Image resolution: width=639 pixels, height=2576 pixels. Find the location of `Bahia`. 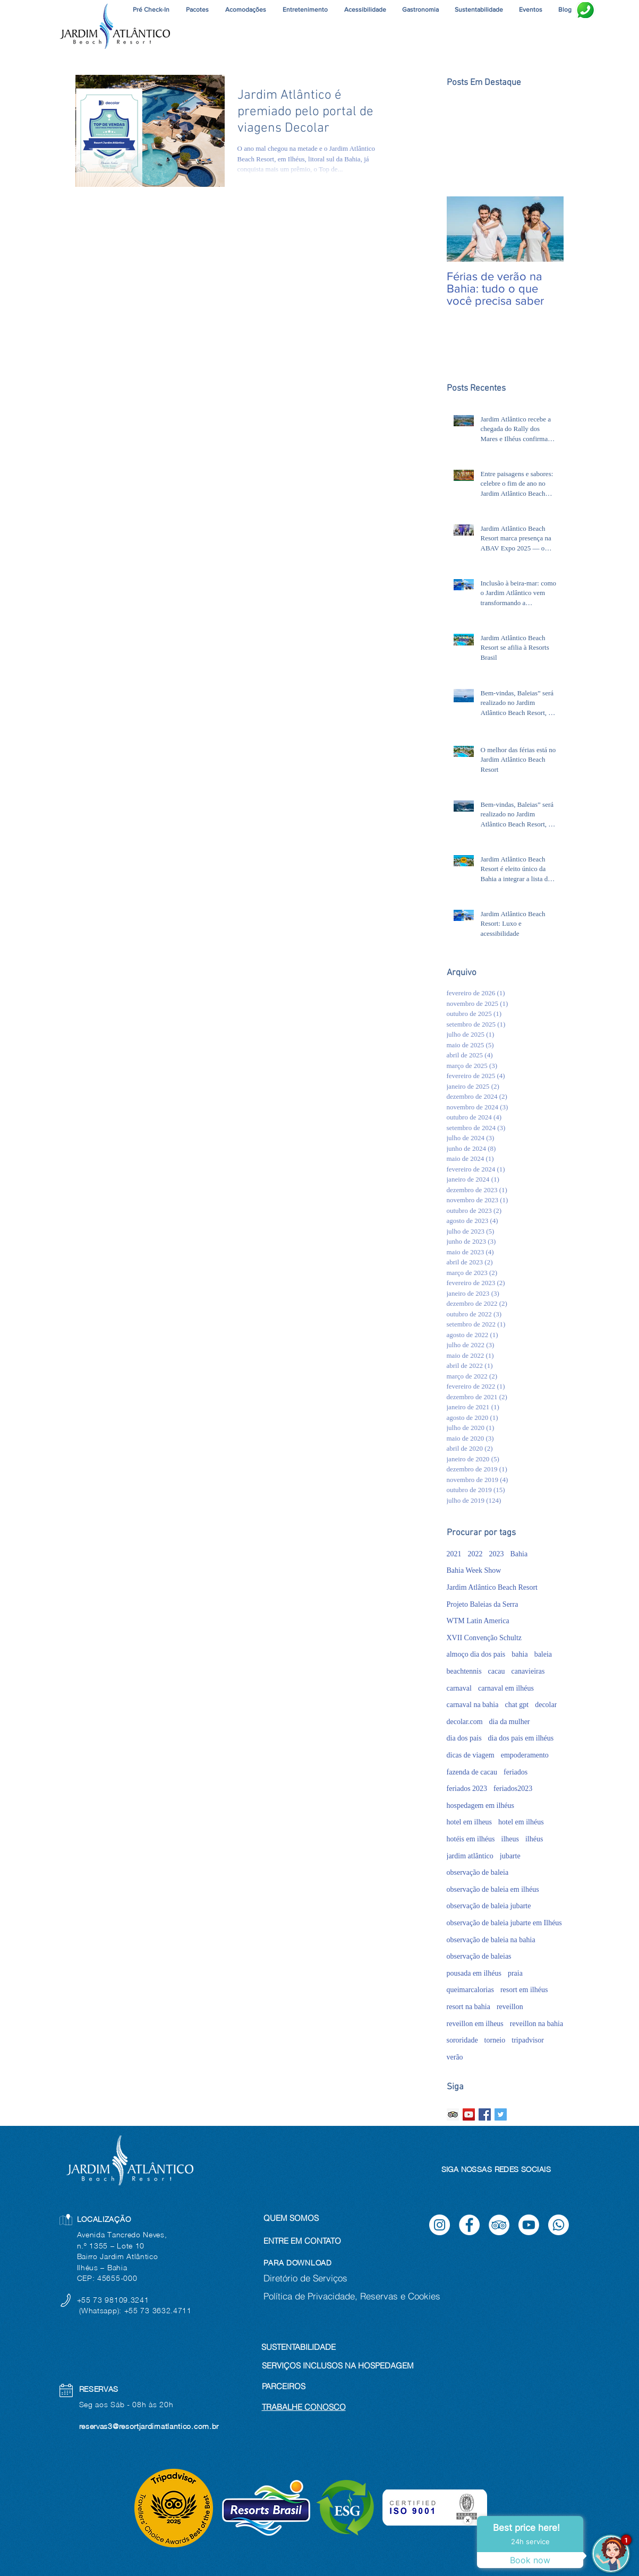

Bahia is located at coordinates (519, 1554).